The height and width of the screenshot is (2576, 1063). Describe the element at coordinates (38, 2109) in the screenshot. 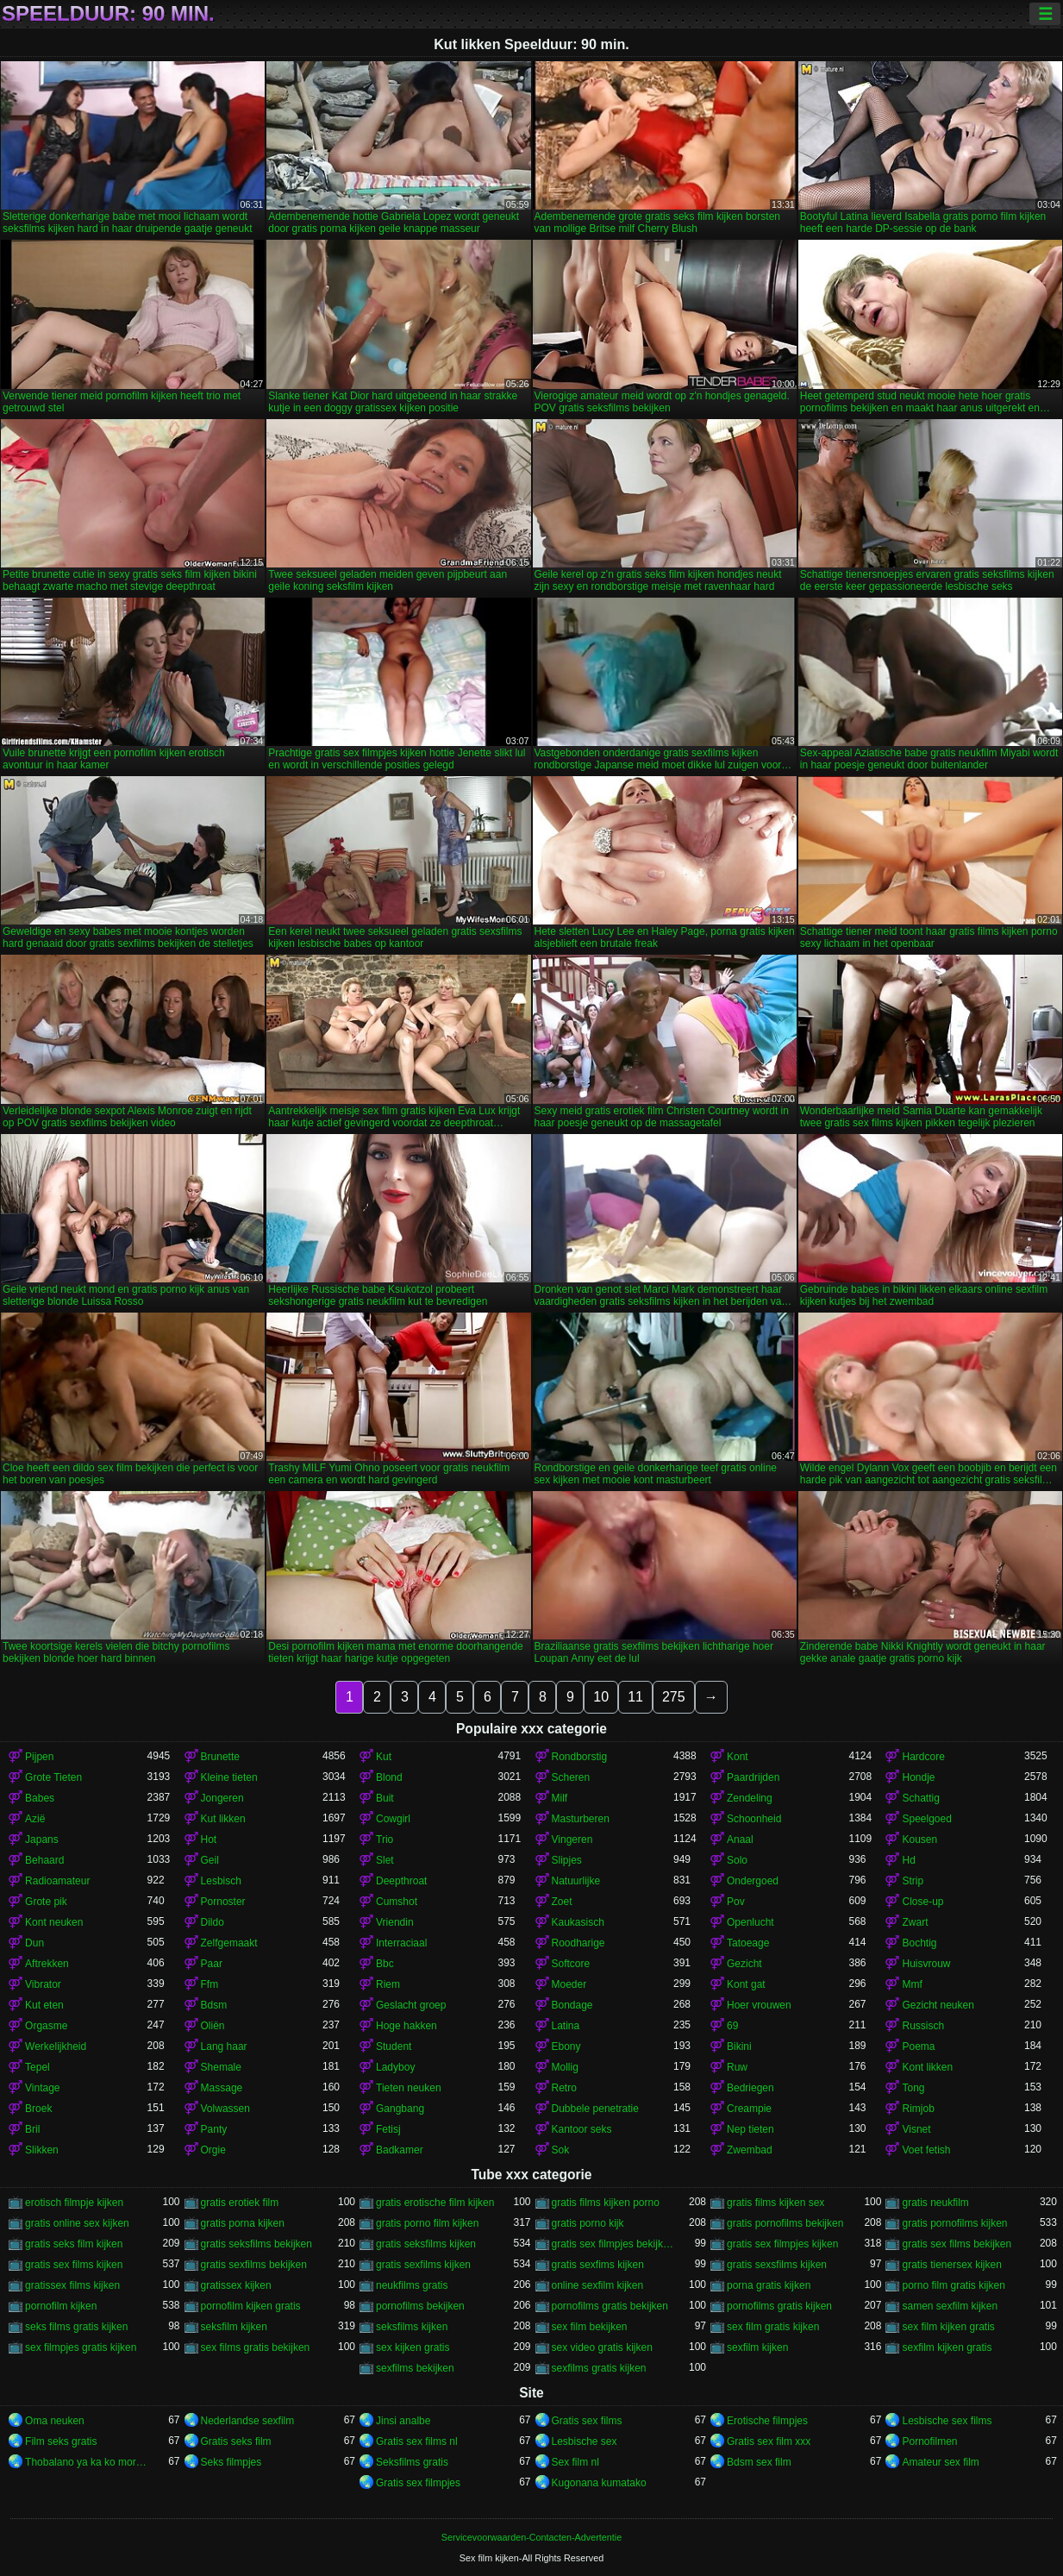

I see `Broek` at that location.